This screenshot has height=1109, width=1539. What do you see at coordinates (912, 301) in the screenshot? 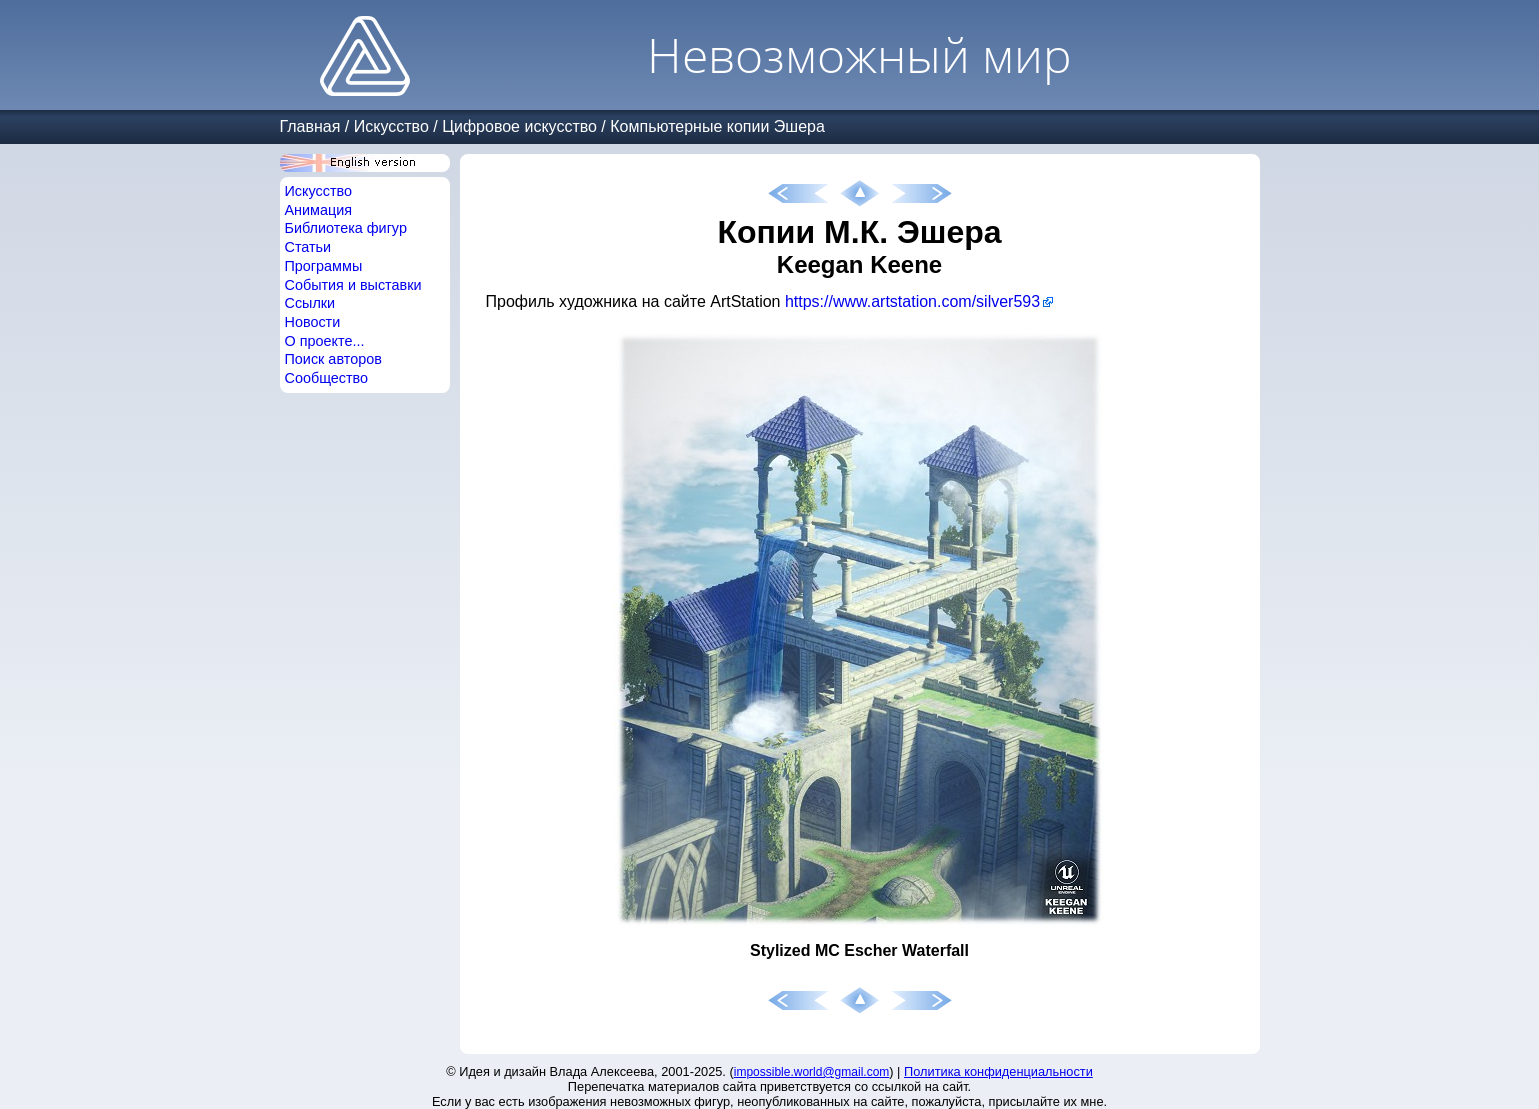
I see `https://www.artstation.com/silver593` at bounding box center [912, 301].